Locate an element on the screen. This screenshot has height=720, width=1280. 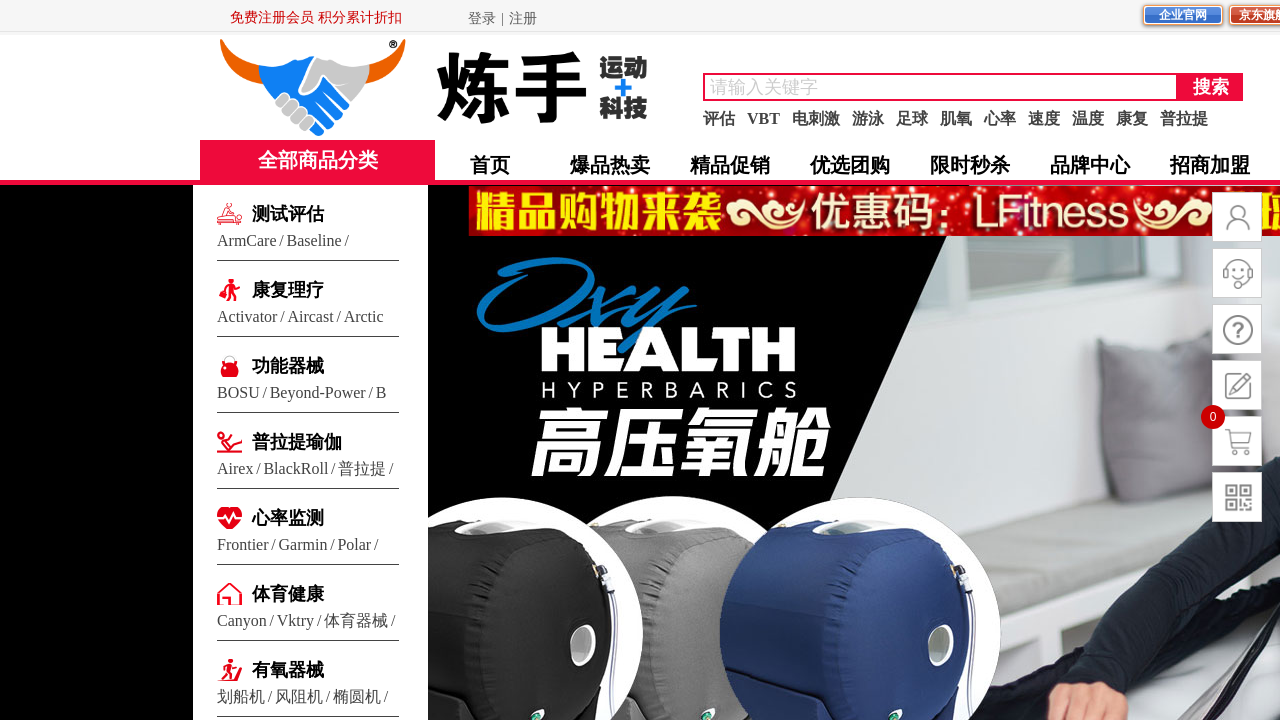
测试评估 is located at coordinates (288, 214).